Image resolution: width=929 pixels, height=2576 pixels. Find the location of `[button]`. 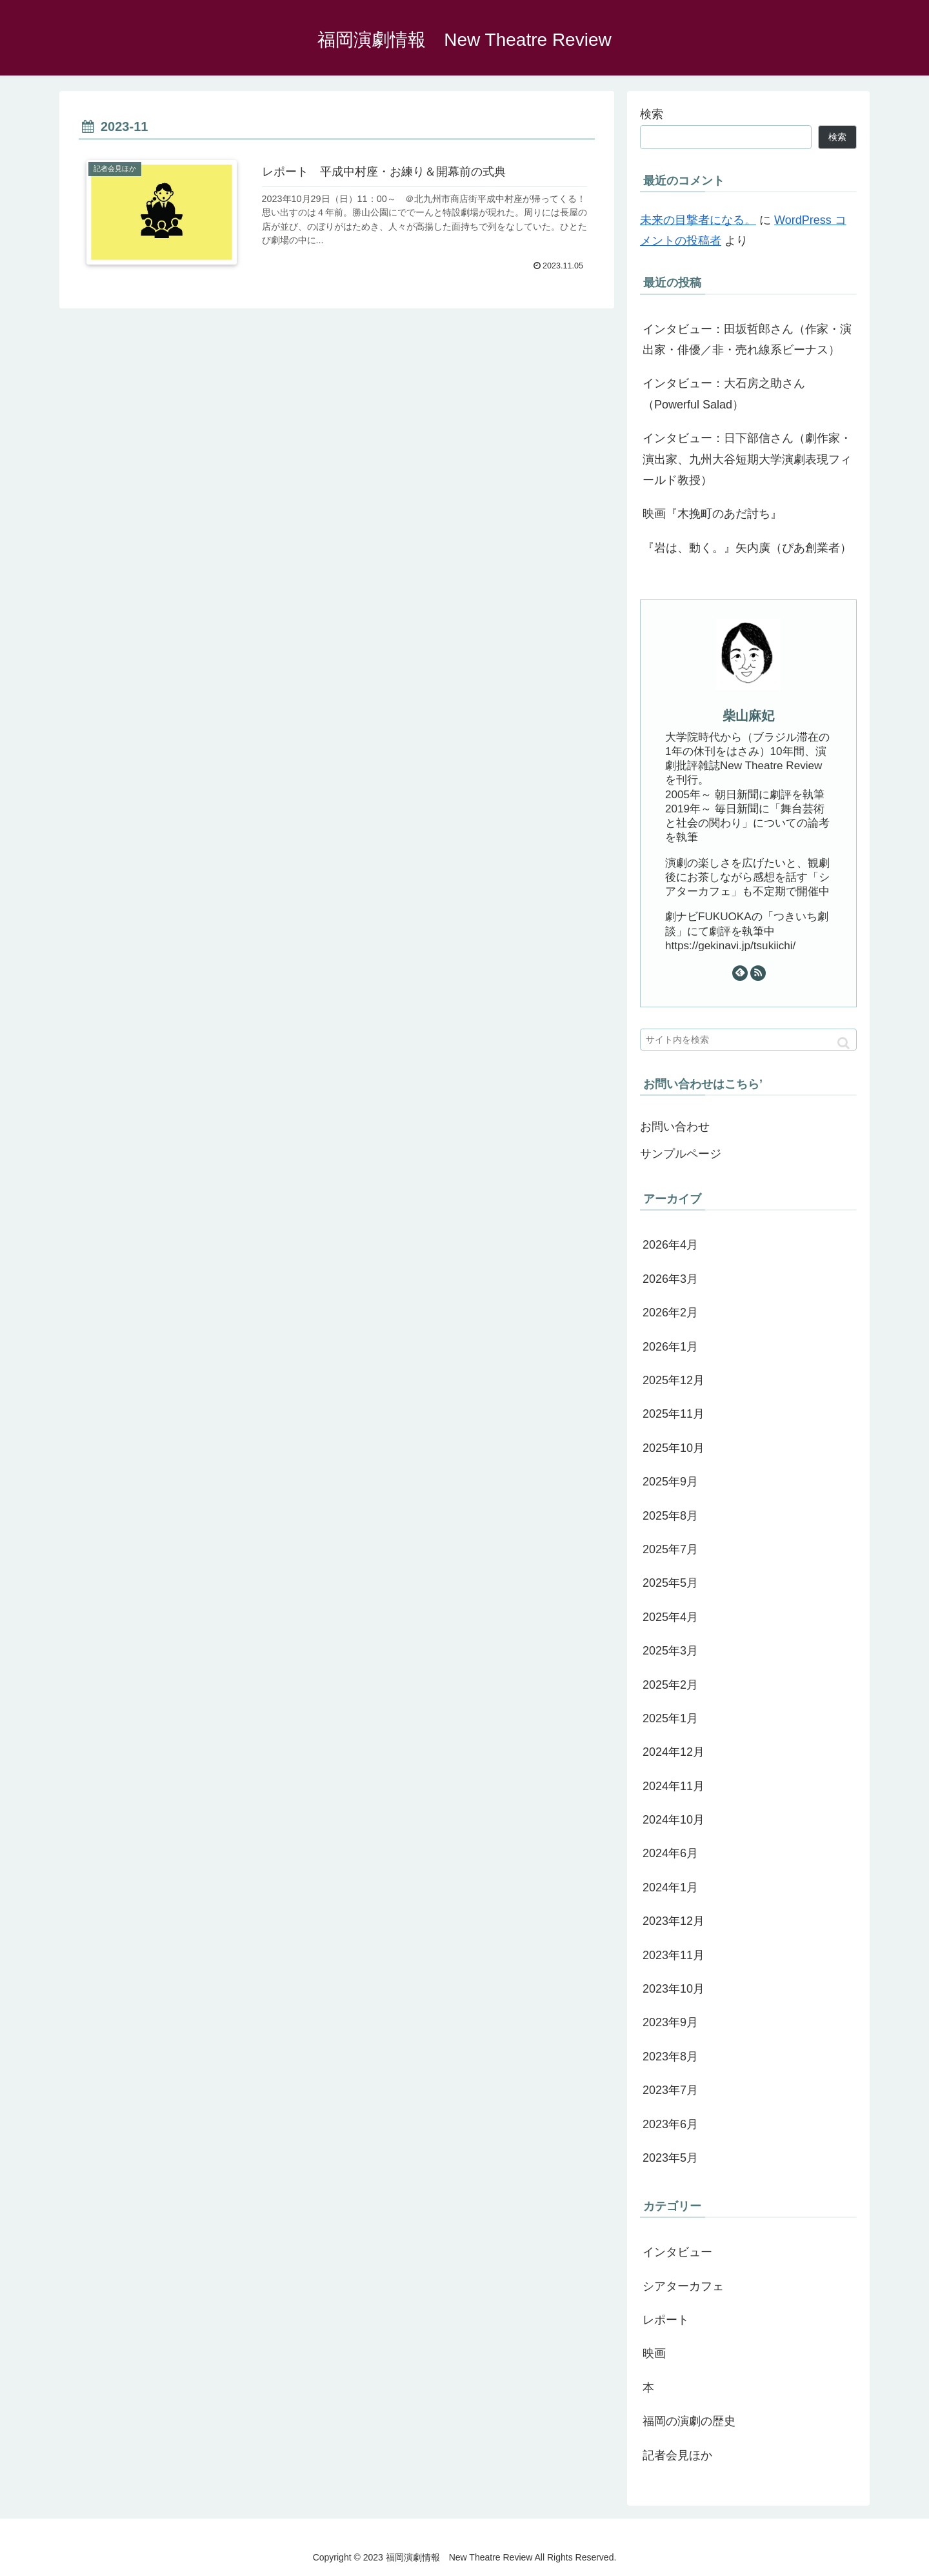

[button] is located at coordinates (843, 1043).